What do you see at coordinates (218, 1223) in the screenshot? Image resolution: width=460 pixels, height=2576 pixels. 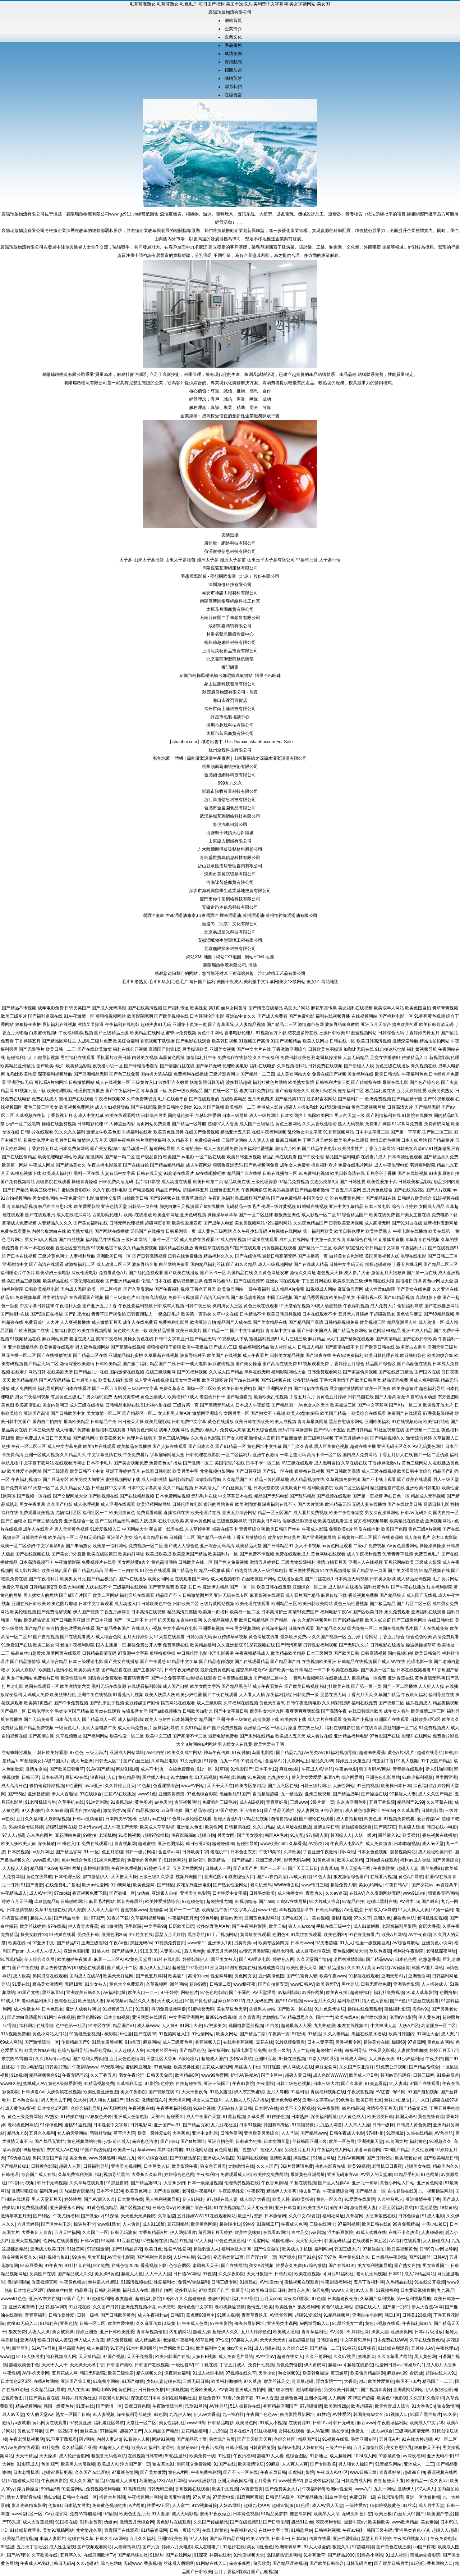 I see `国产成年人电影` at bounding box center [218, 1223].